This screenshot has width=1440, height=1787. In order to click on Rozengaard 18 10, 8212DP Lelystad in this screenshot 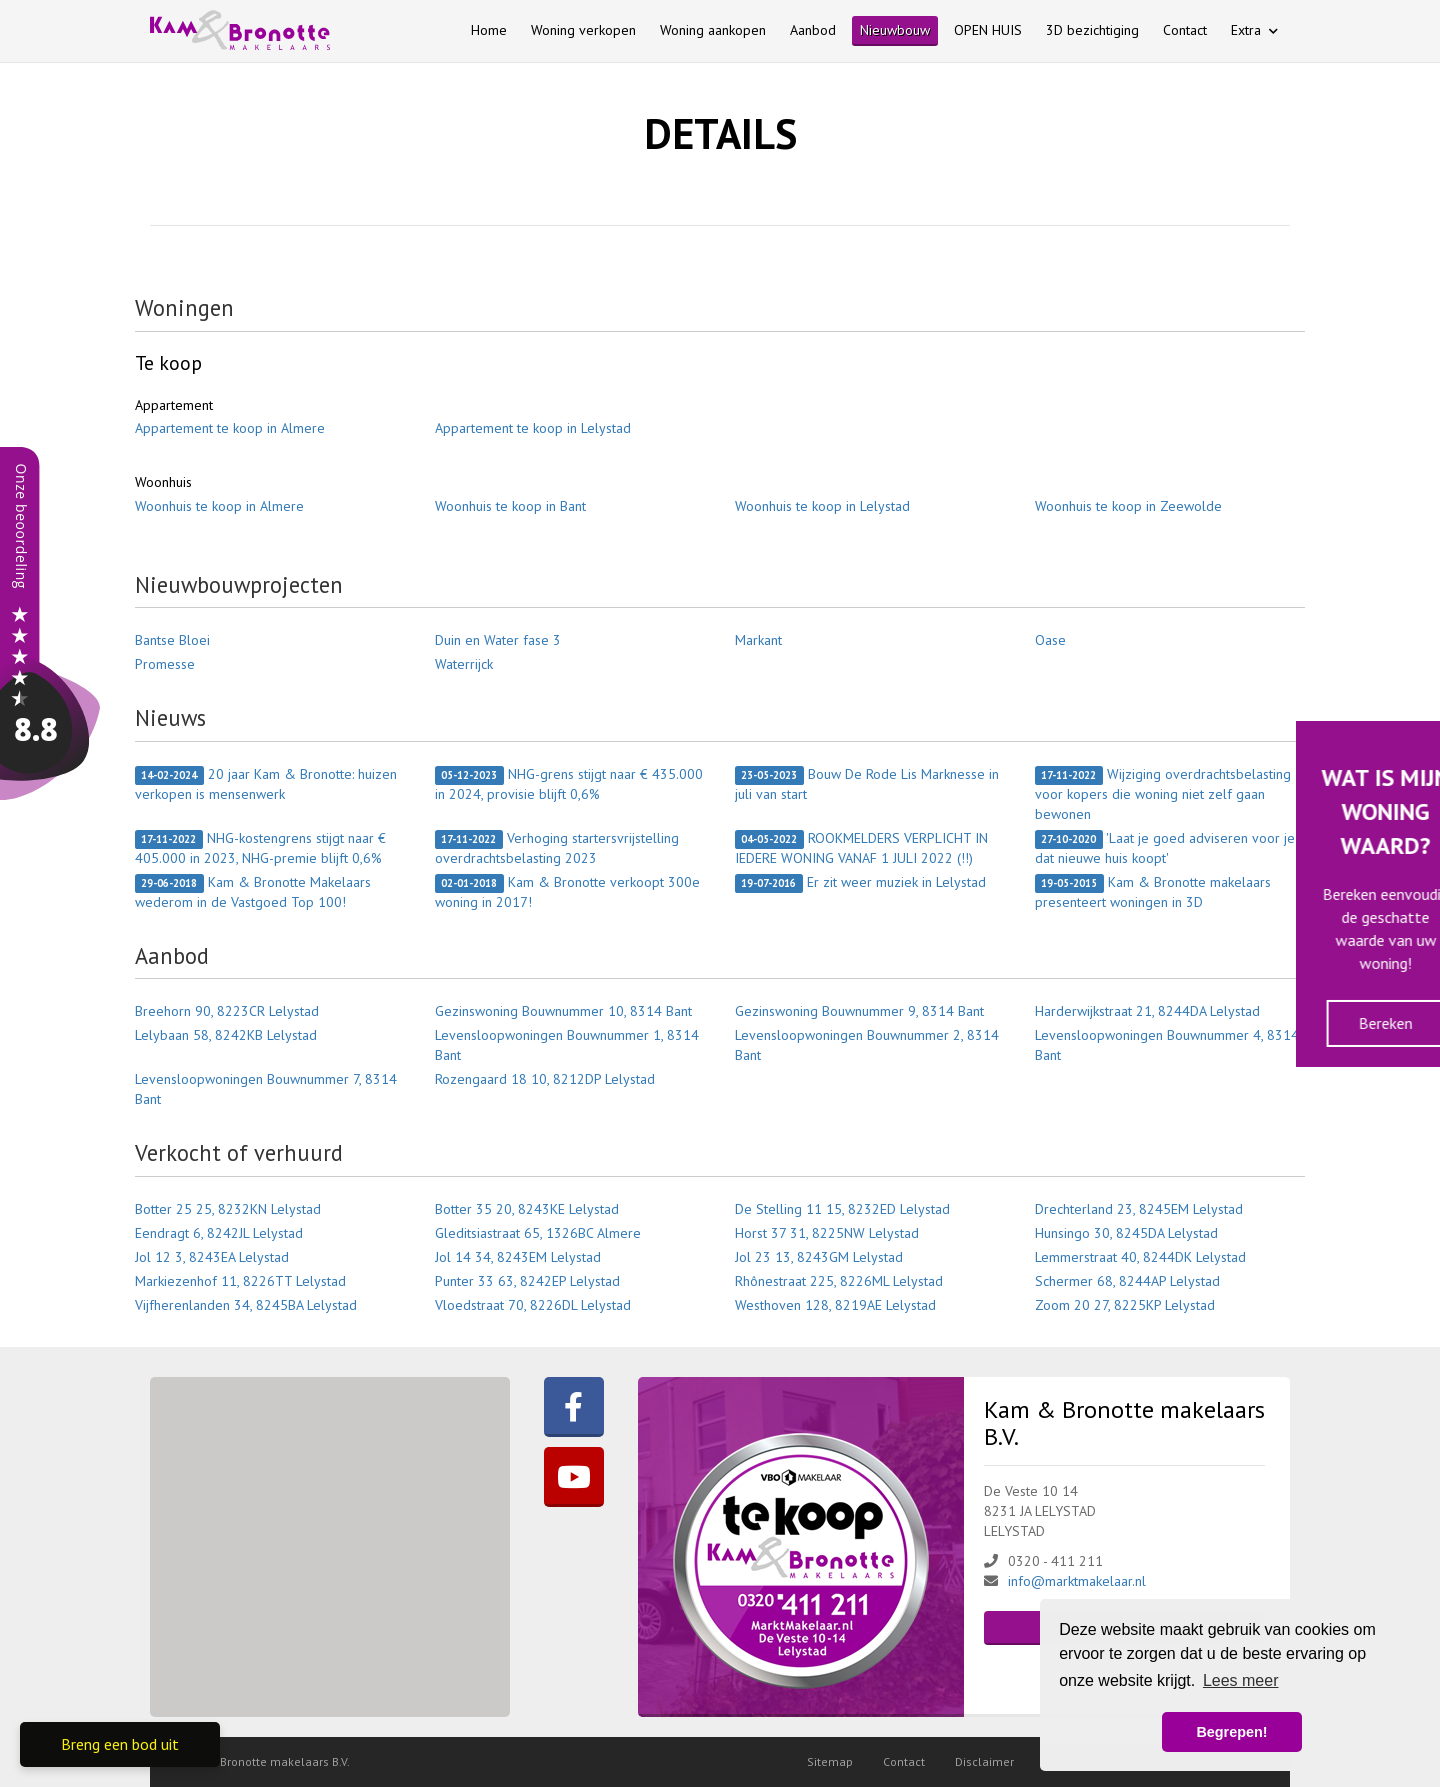, I will do `click(545, 1079)`.